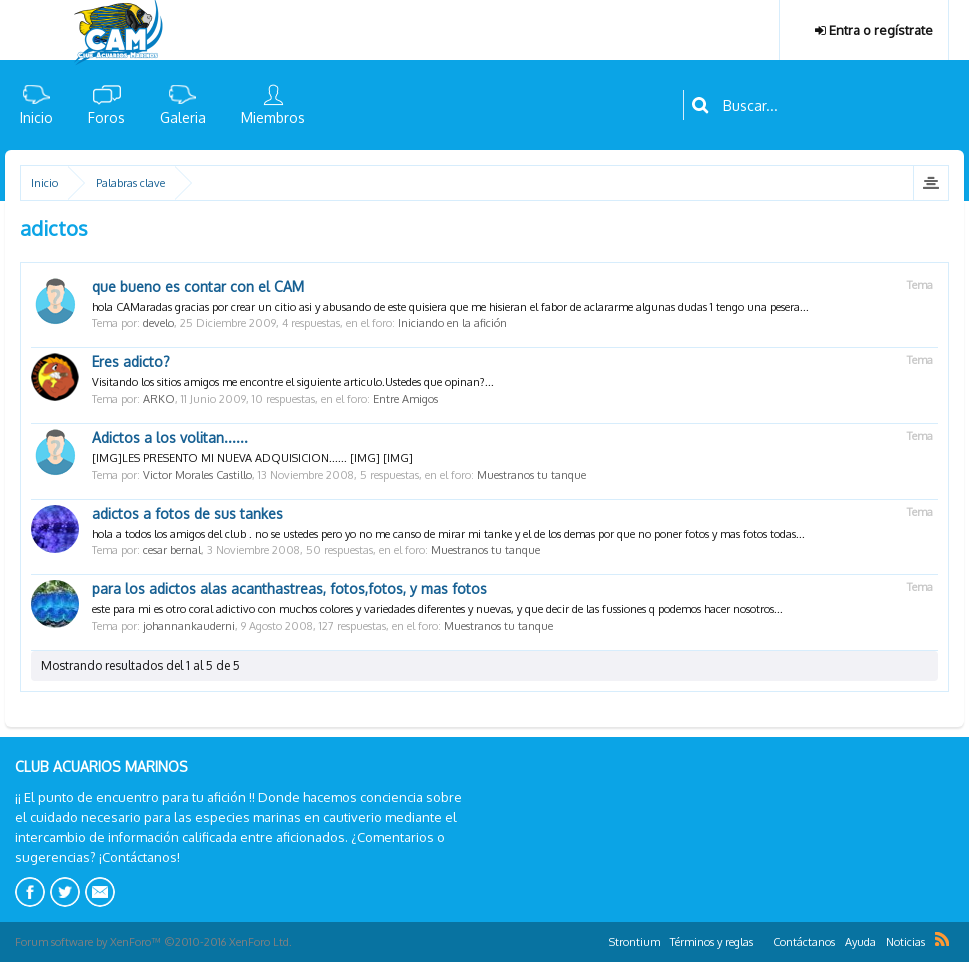 The image size is (969, 962). I want to click on Forum software by XenForo™, so click(153, 942).